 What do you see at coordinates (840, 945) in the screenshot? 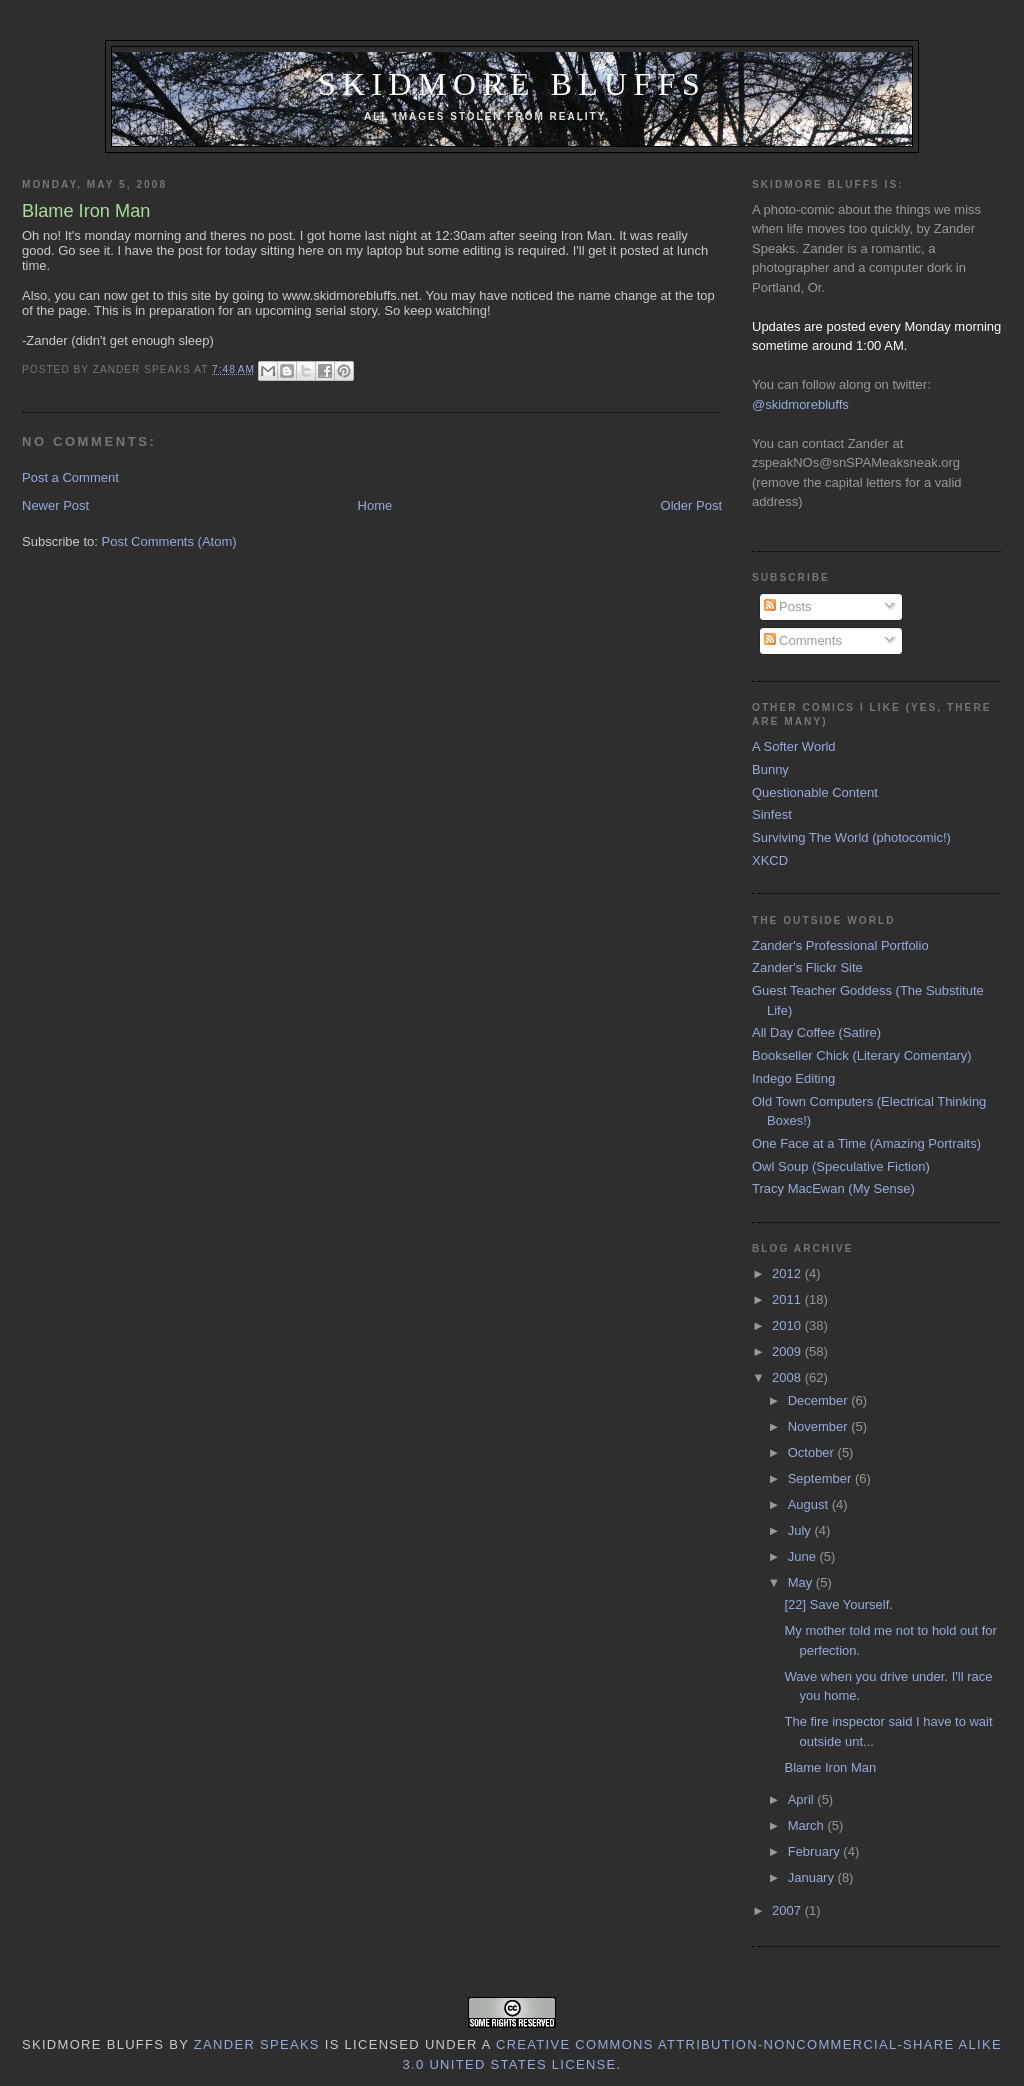
I see `Zander's Professional Portfolio` at bounding box center [840, 945].